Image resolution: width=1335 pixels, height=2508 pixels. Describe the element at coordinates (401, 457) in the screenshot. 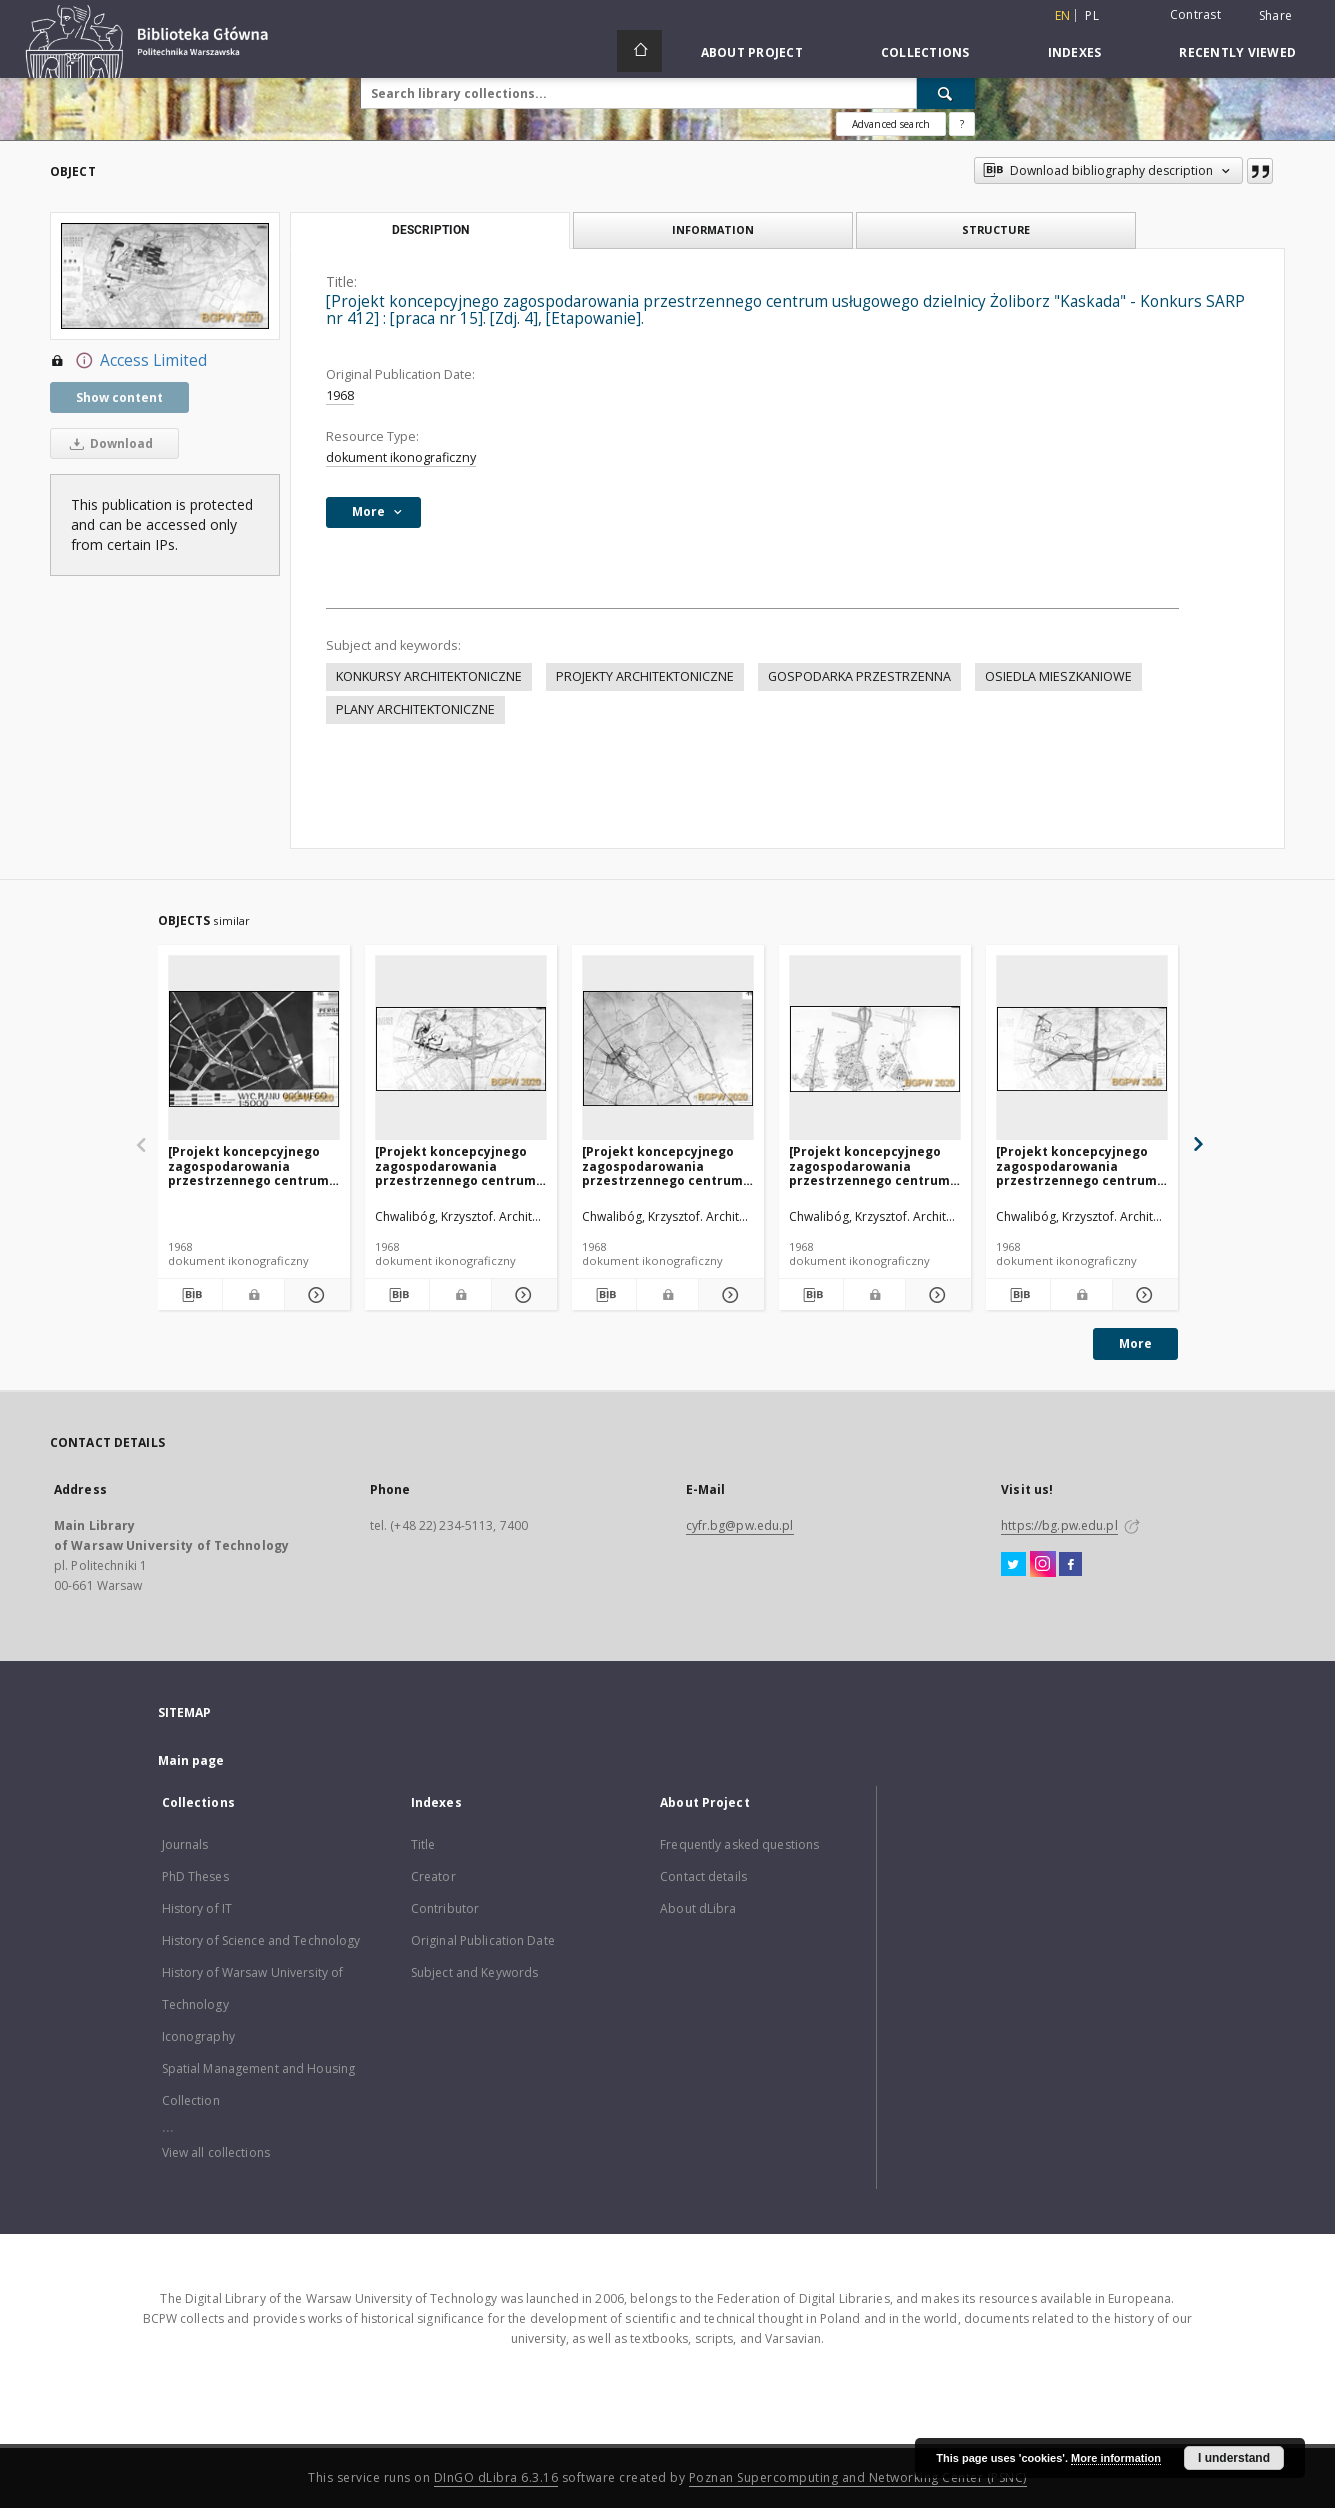

I see `dokument ikonograficzny` at that location.